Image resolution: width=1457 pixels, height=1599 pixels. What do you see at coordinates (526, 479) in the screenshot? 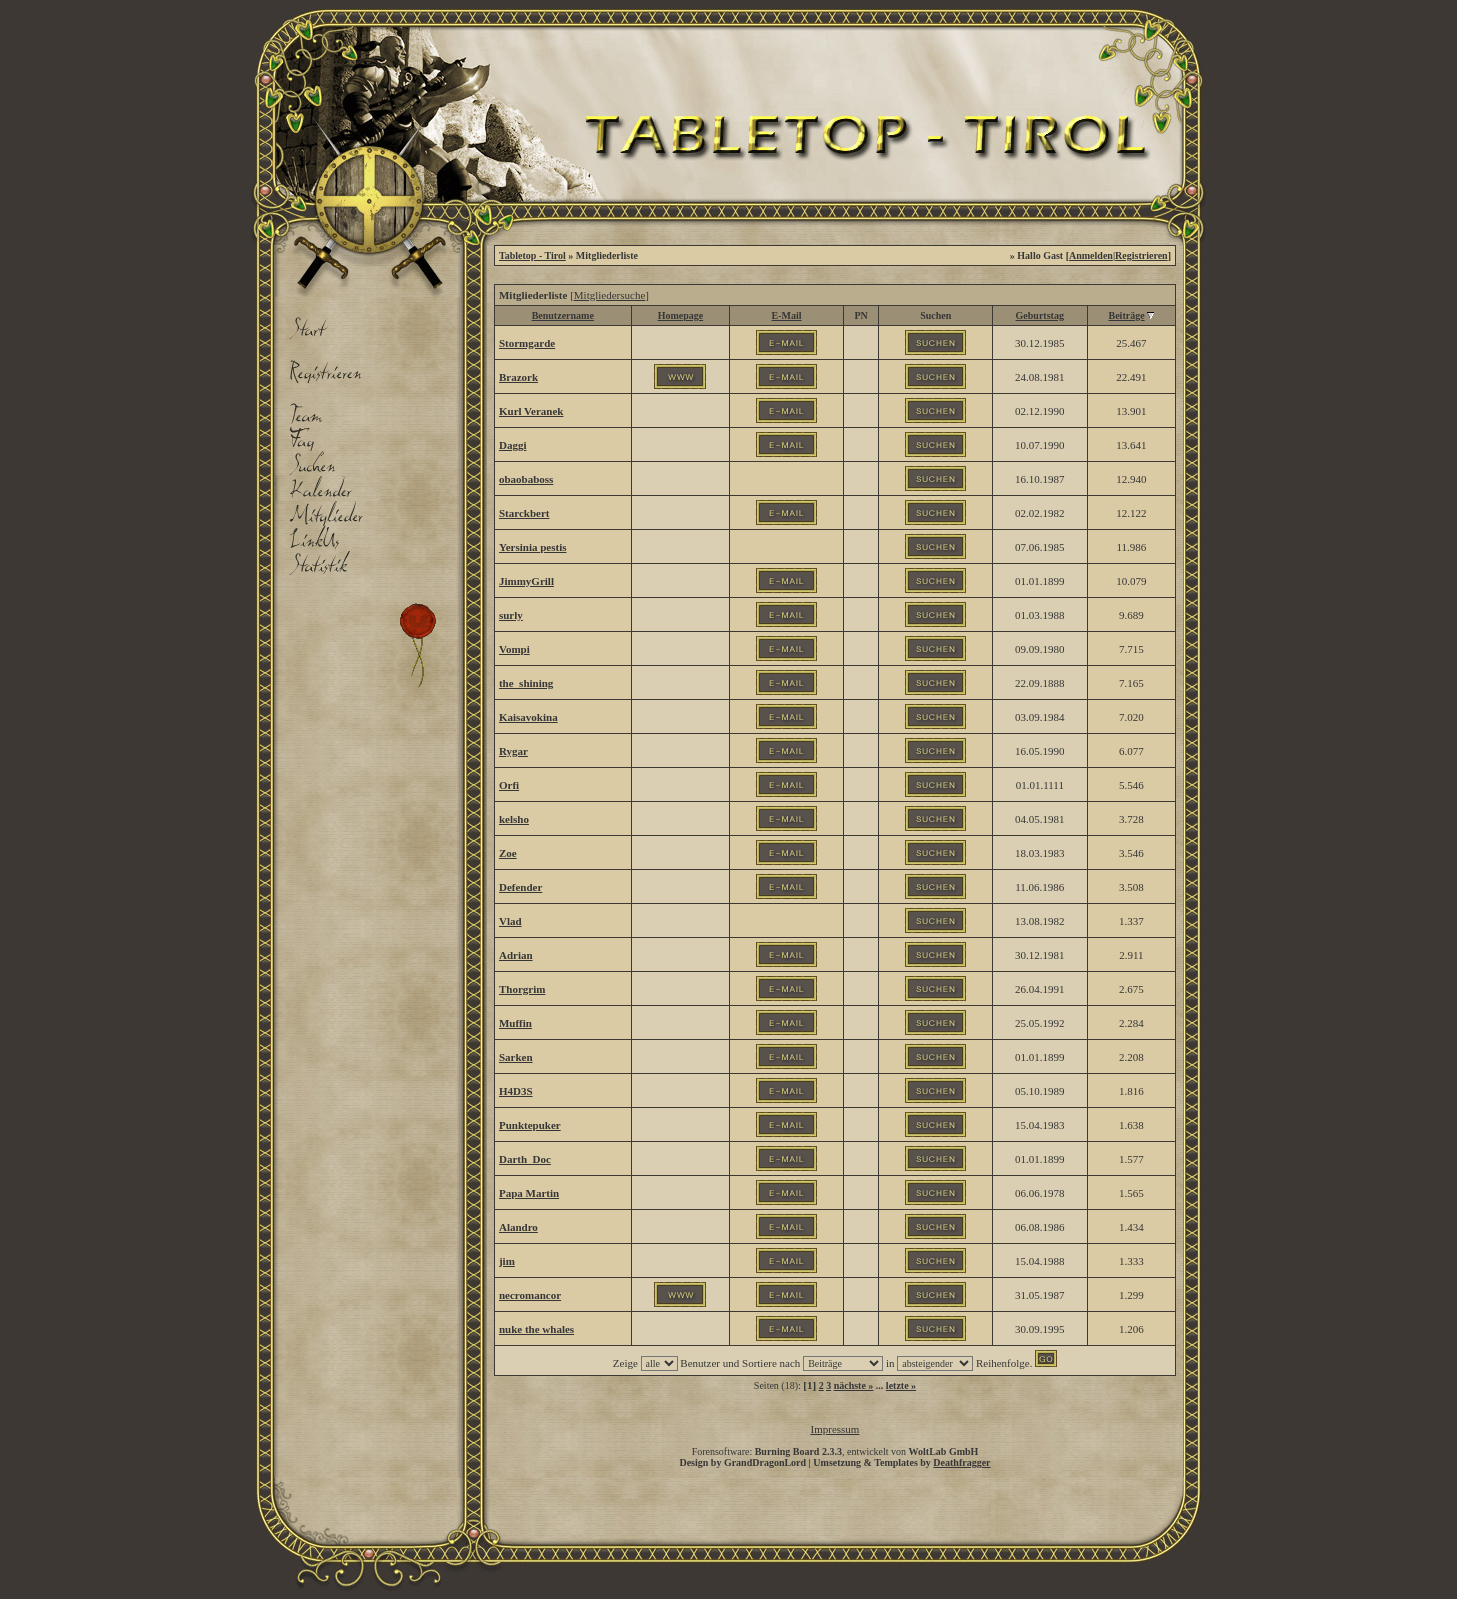
I see `obaobaboss` at bounding box center [526, 479].